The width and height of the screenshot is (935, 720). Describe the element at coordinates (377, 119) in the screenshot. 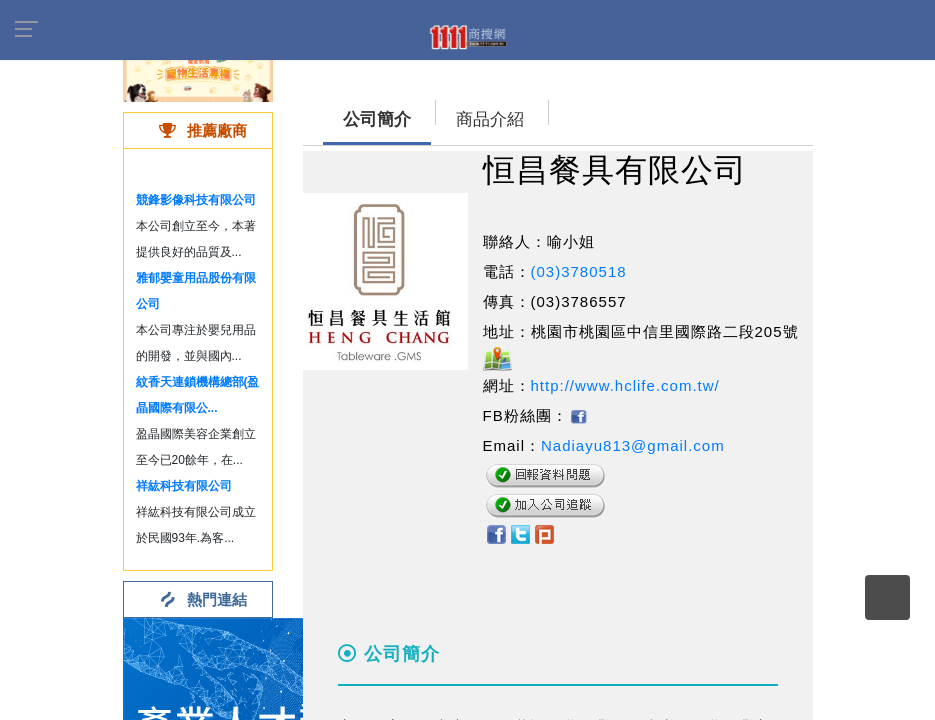

I see `公司簡介` at that location.